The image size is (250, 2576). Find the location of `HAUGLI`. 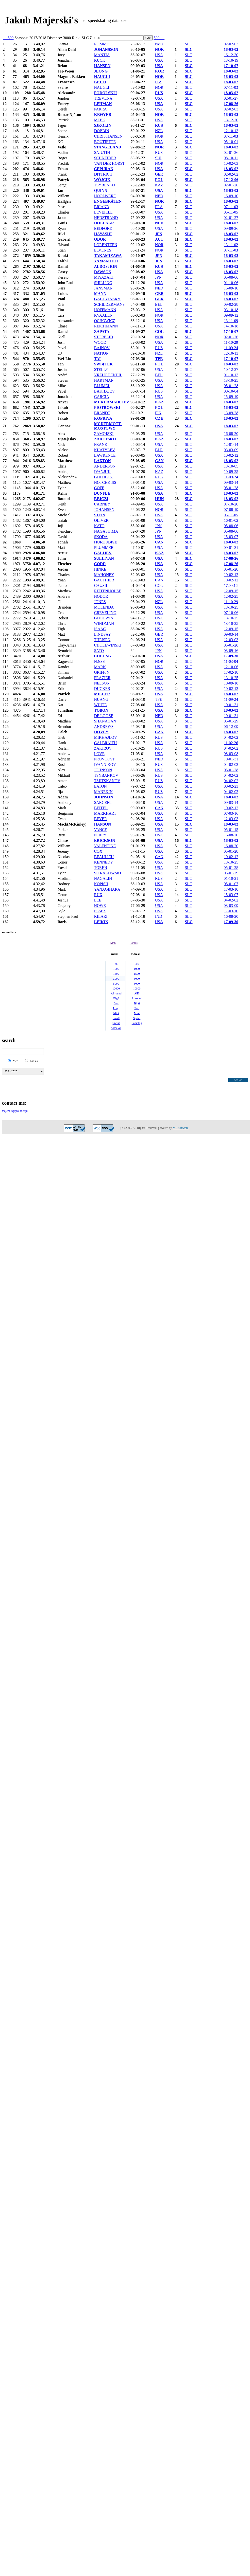

HAUGLI is located at coordinates (102, 76).